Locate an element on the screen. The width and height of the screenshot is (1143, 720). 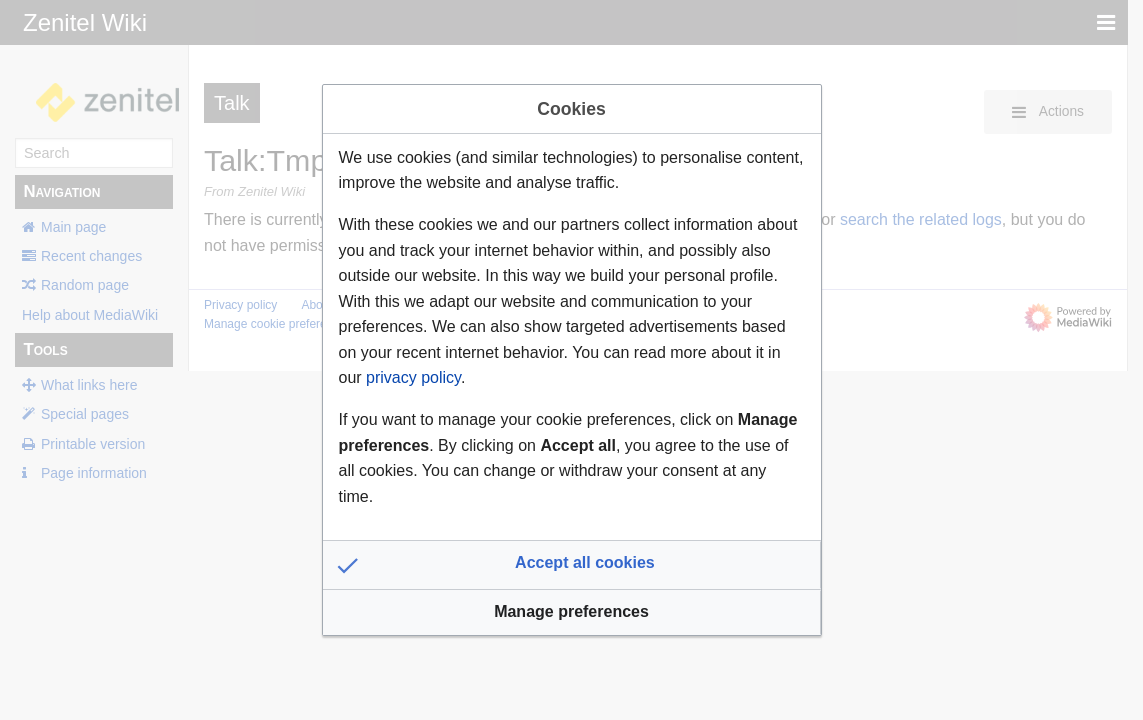
[button] is located at coordinates (572, 565).